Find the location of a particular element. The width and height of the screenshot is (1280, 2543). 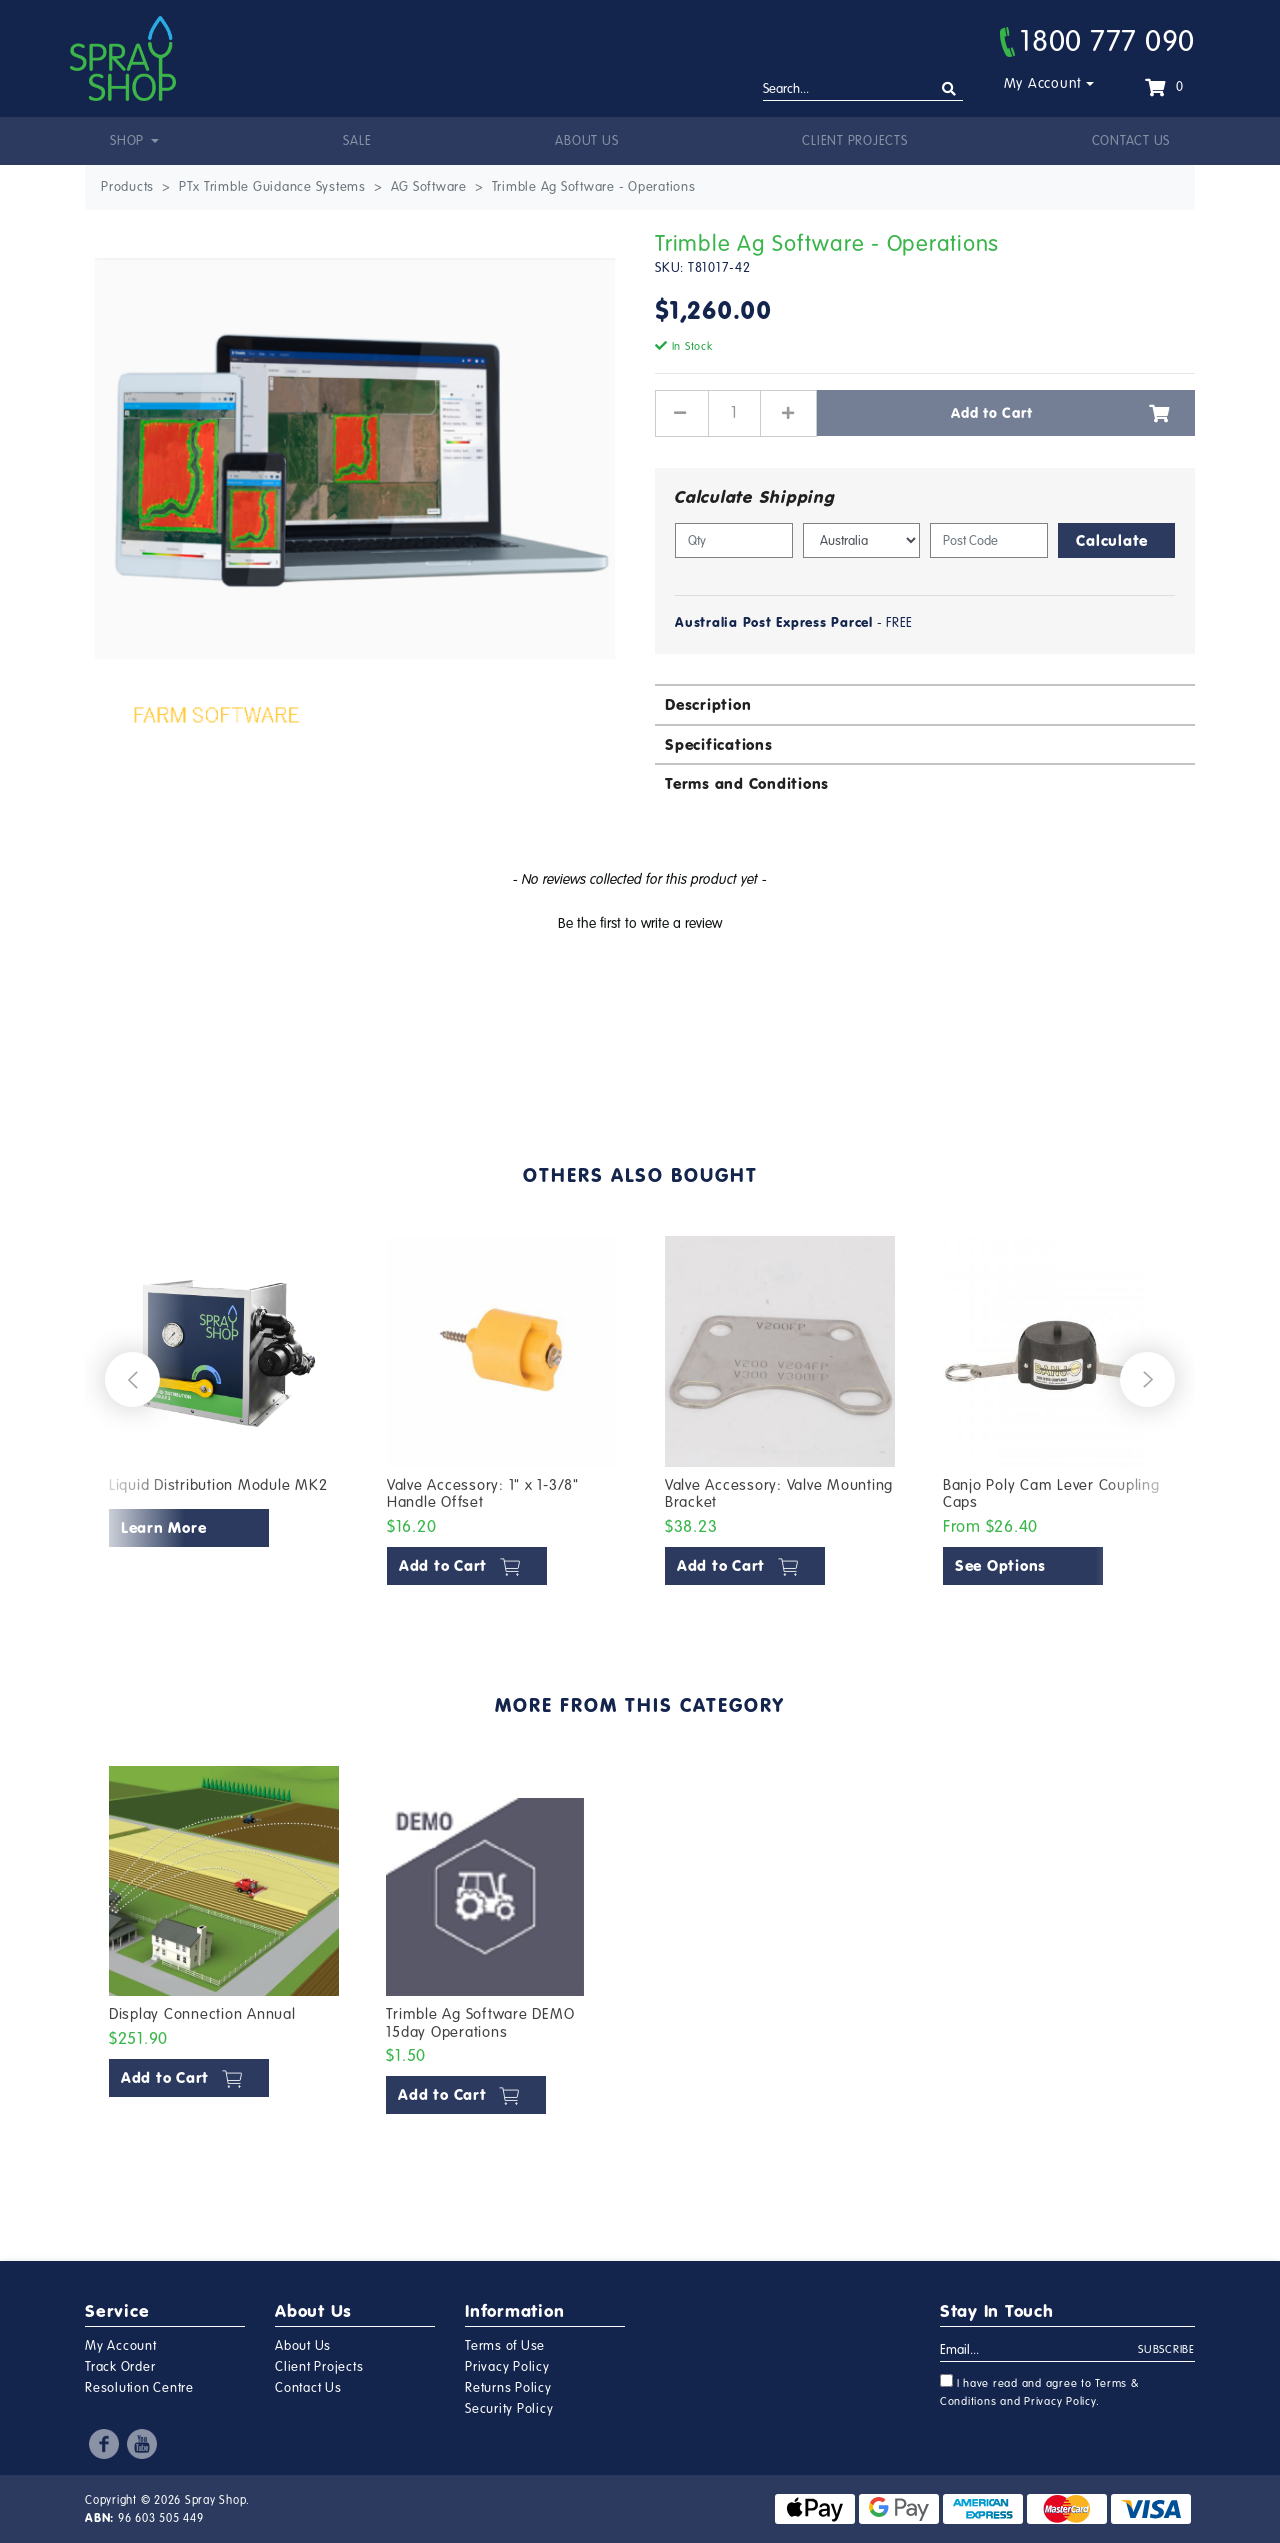

[Country] is located at coordinates (862, 540).